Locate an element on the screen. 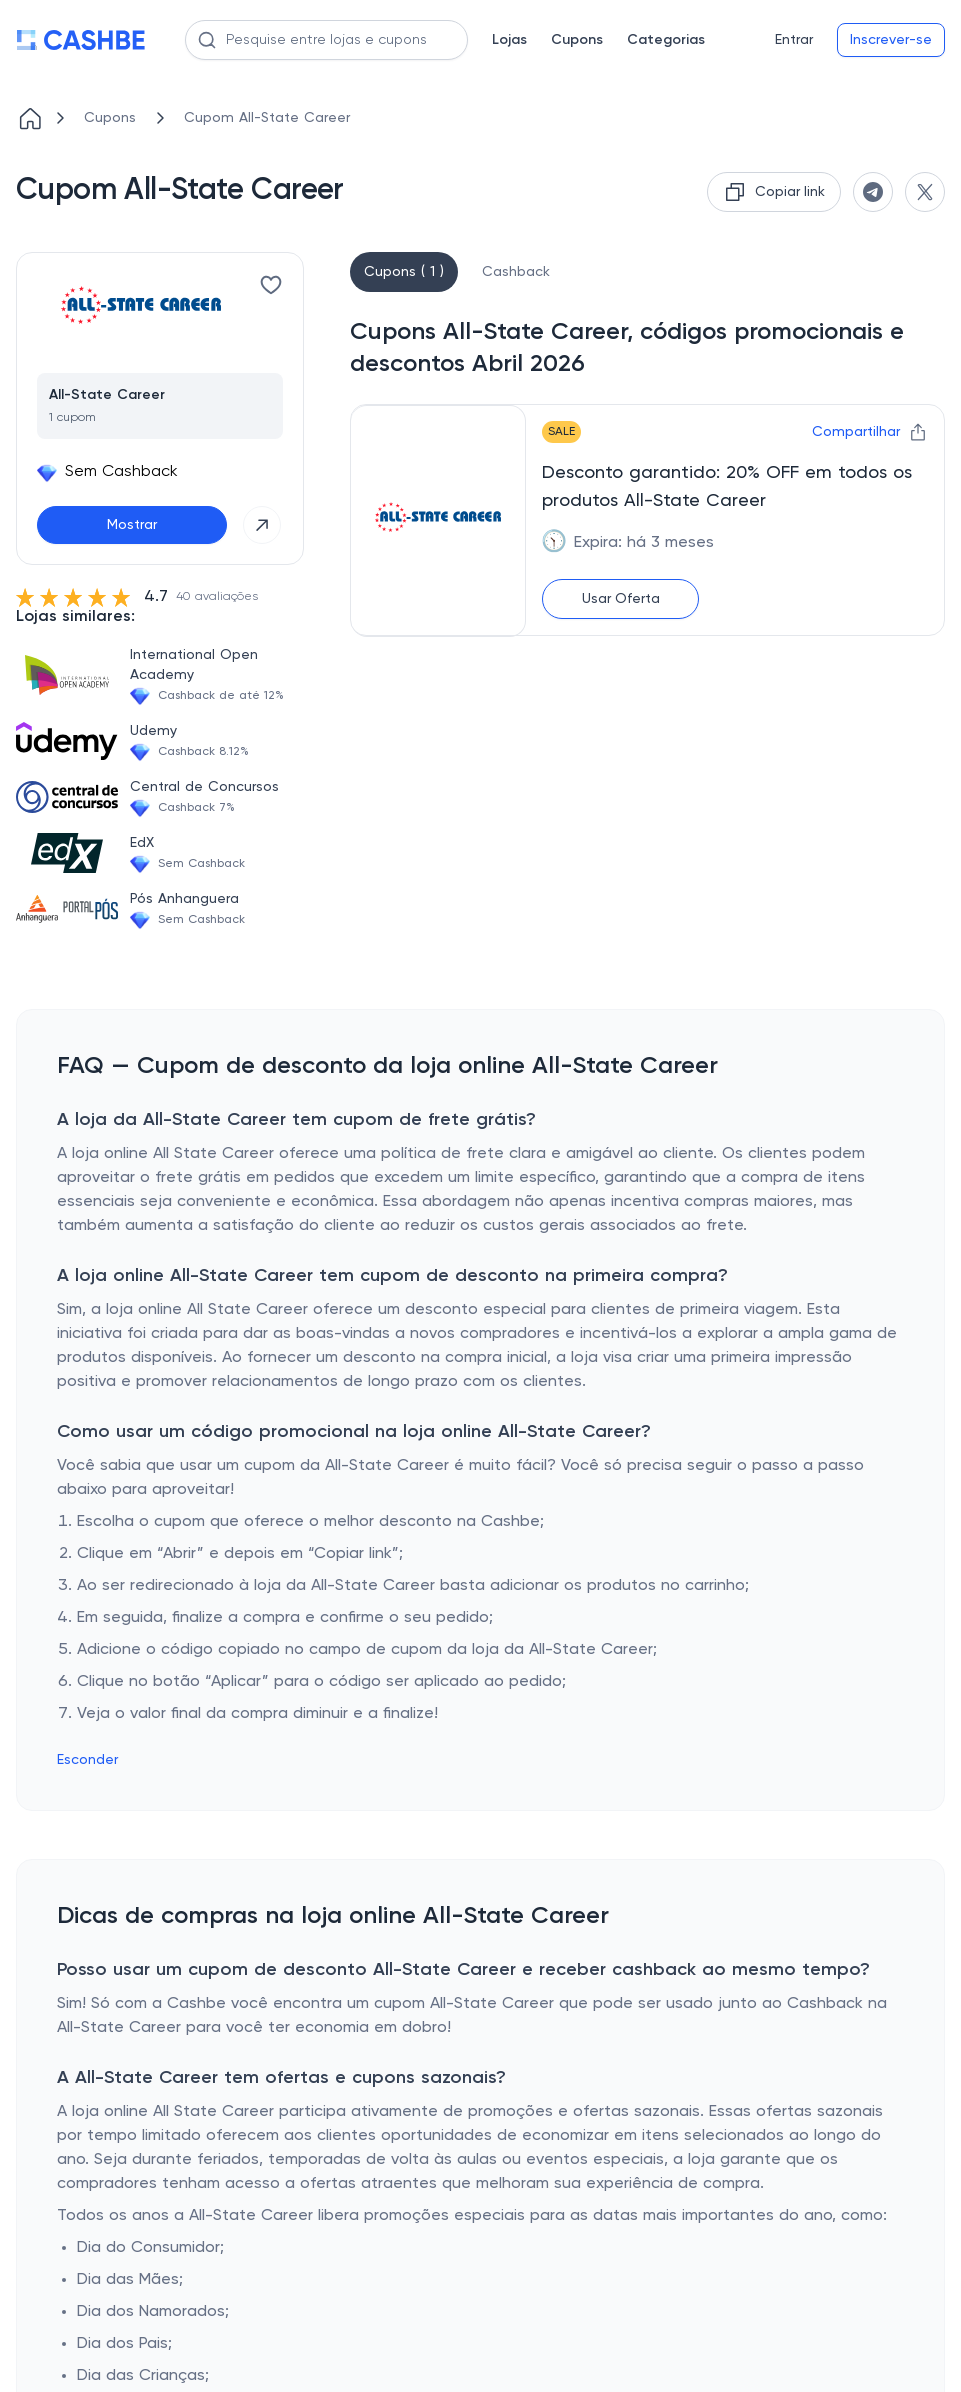 This screenshot has height=2392, width=961. Usar Oferta is located at coordinates (621, 599).